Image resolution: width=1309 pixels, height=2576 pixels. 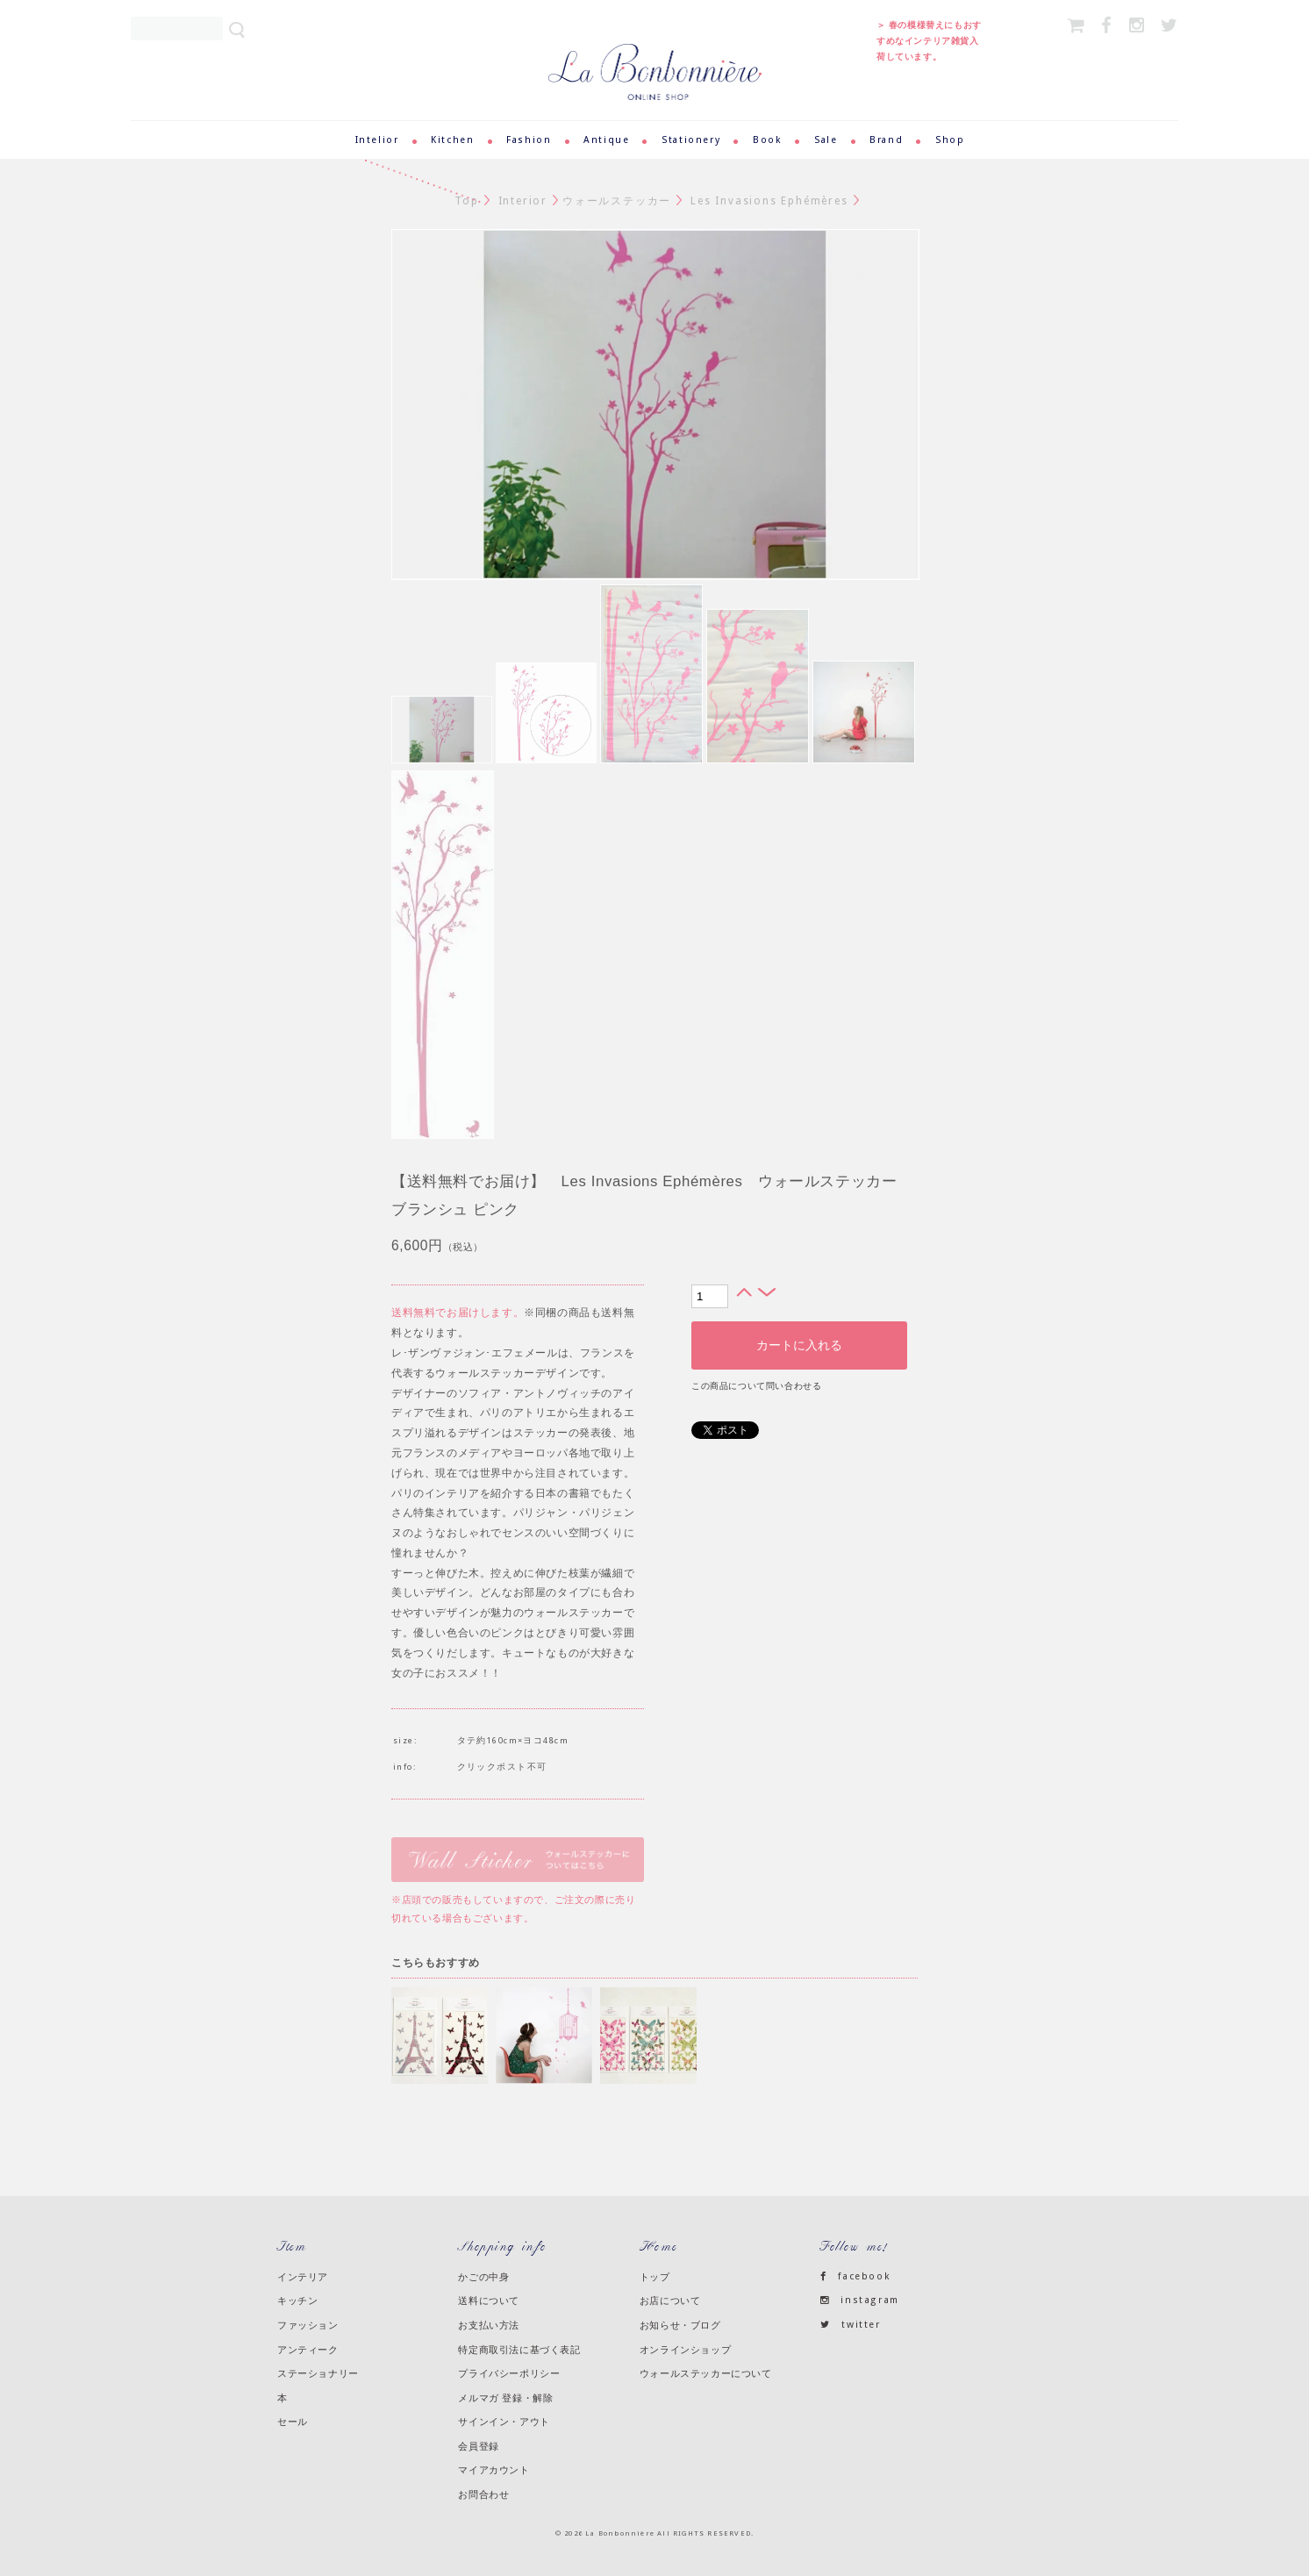 What do you see at coordinates (297, 2300) in the screenshot?
I see `キッチン` at bounding box center [297, 2300].